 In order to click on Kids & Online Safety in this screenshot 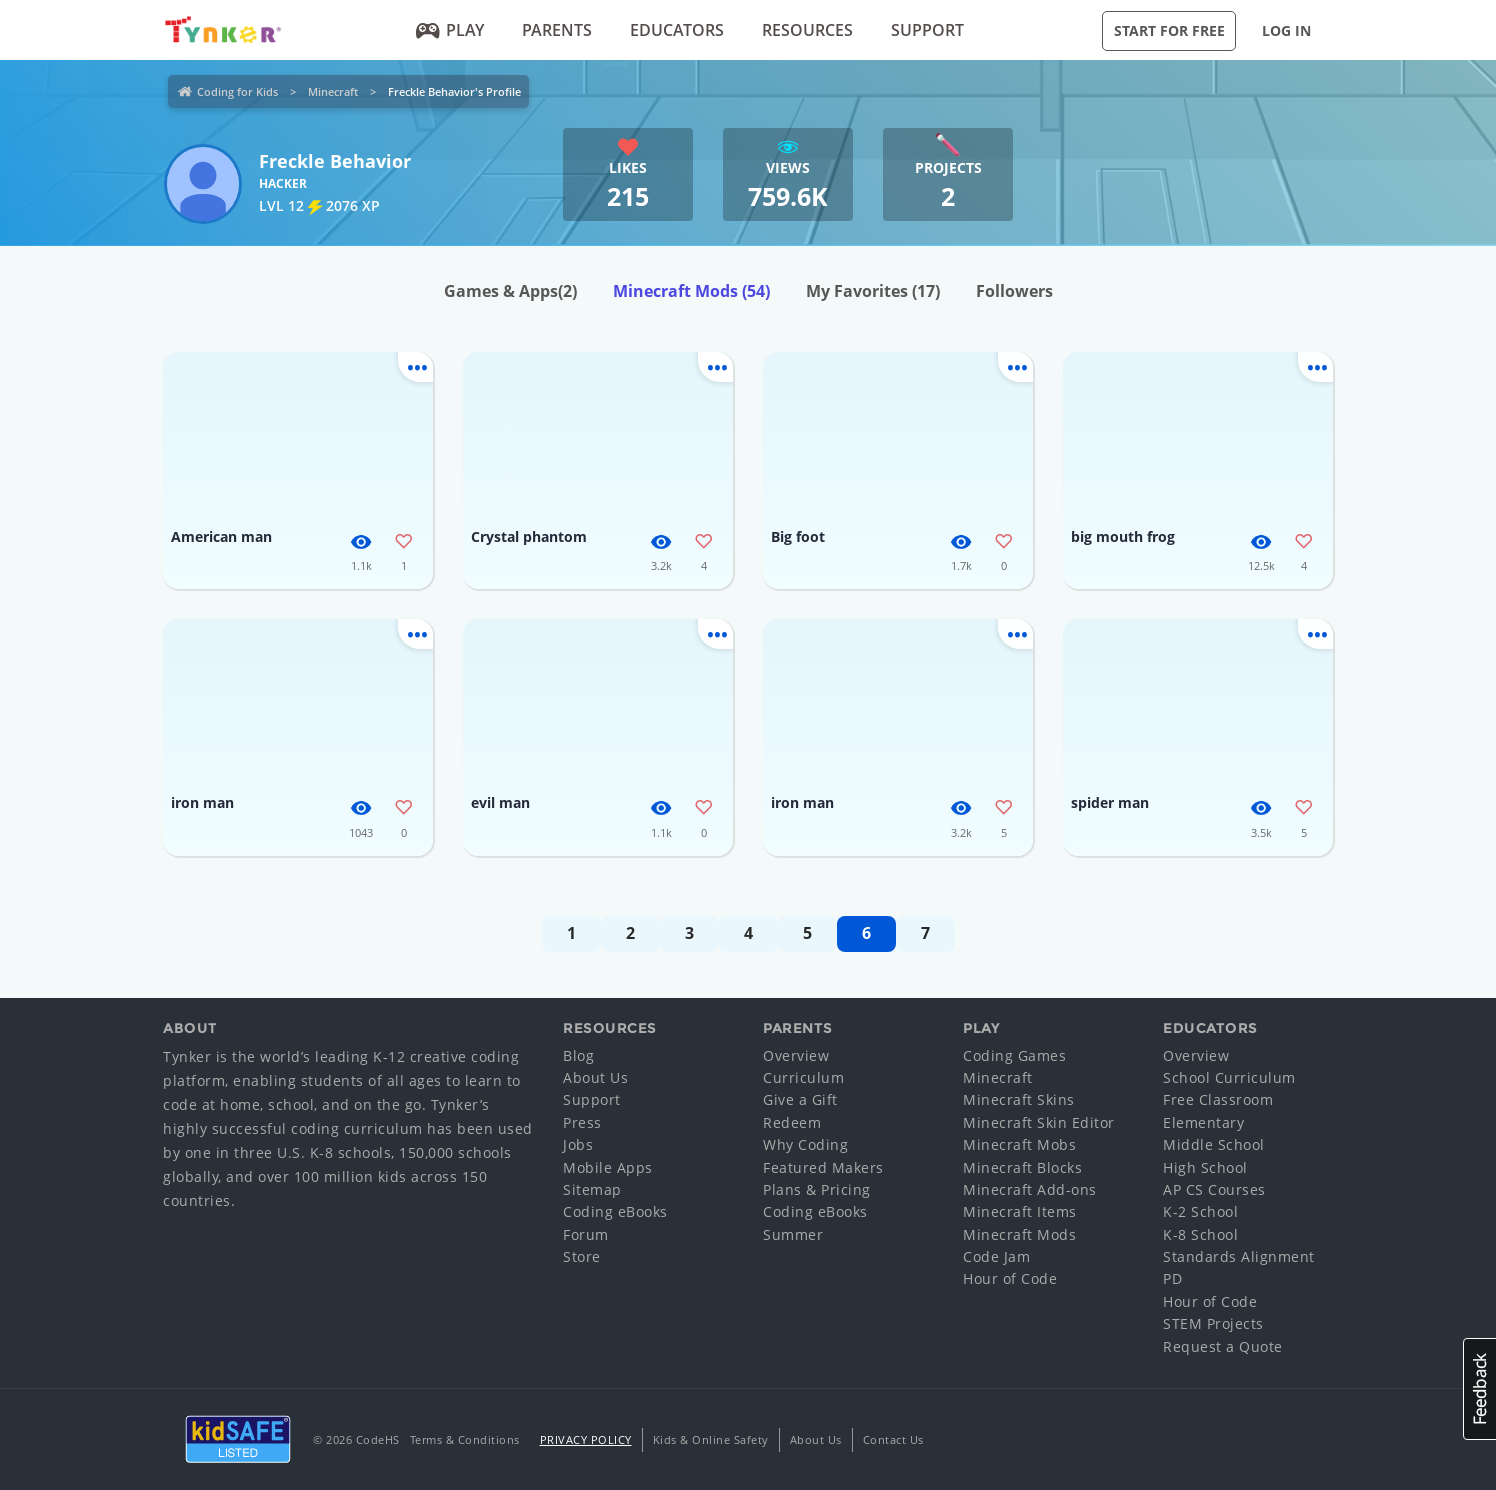, I will do `click(711, 1439)`.